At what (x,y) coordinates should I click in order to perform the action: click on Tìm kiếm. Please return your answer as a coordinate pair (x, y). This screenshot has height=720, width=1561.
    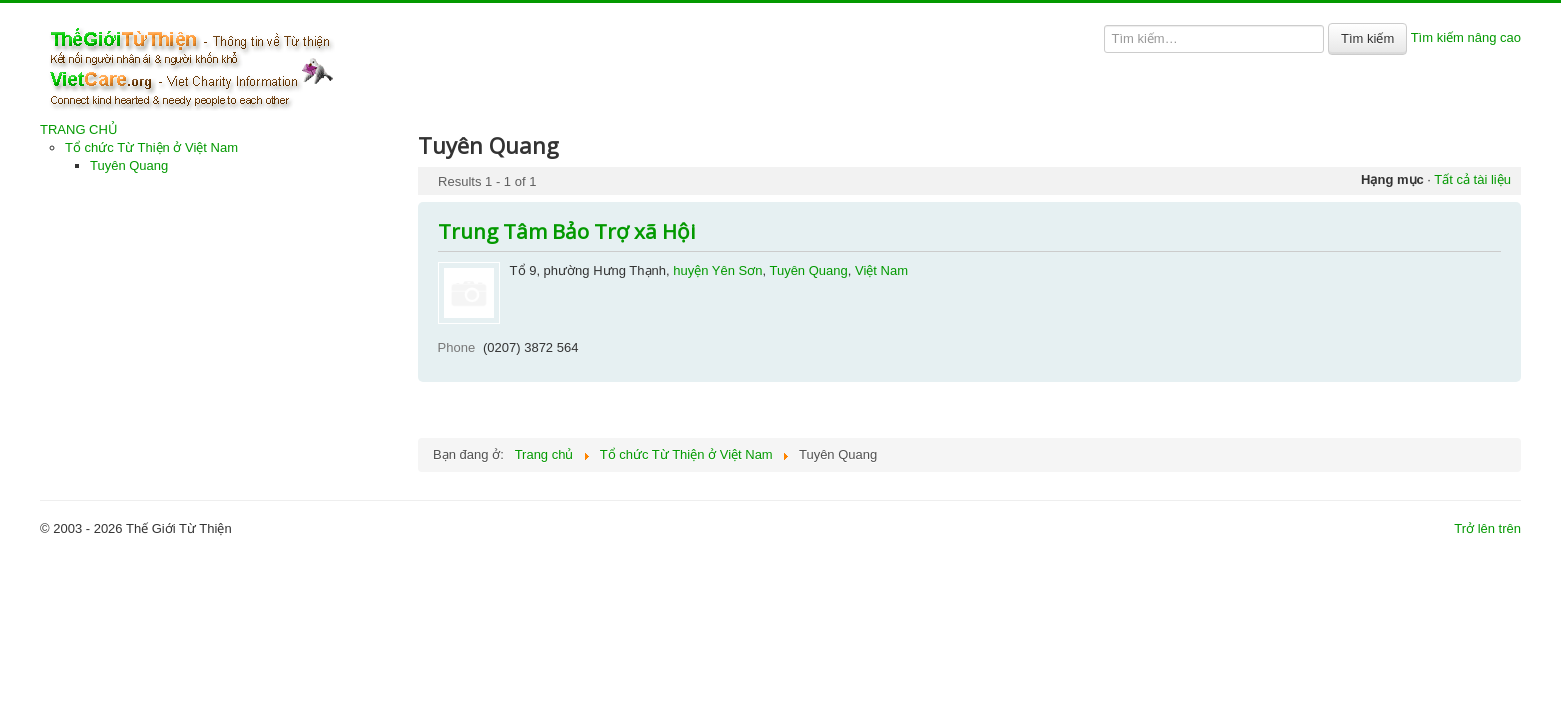
    Looking at the image, I should click on (1367, 38).